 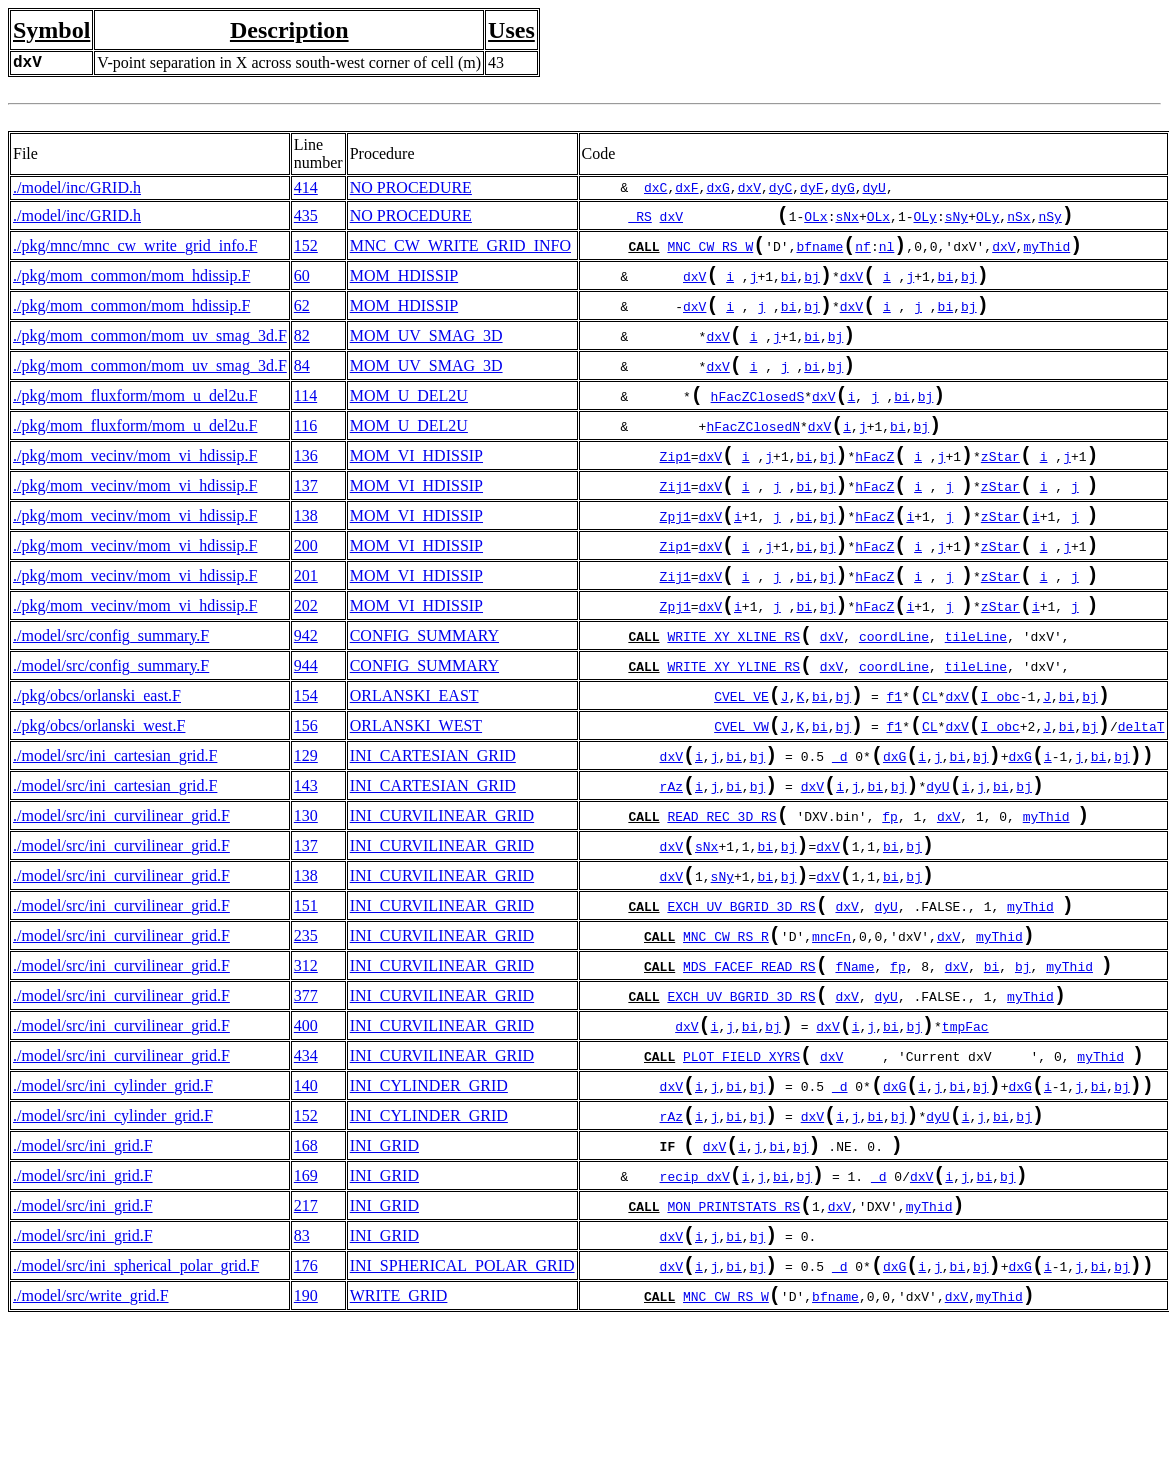 What do you see at coordinates (306, 523) in the screenshot?
I see `137` at bounding box center [306, 523].